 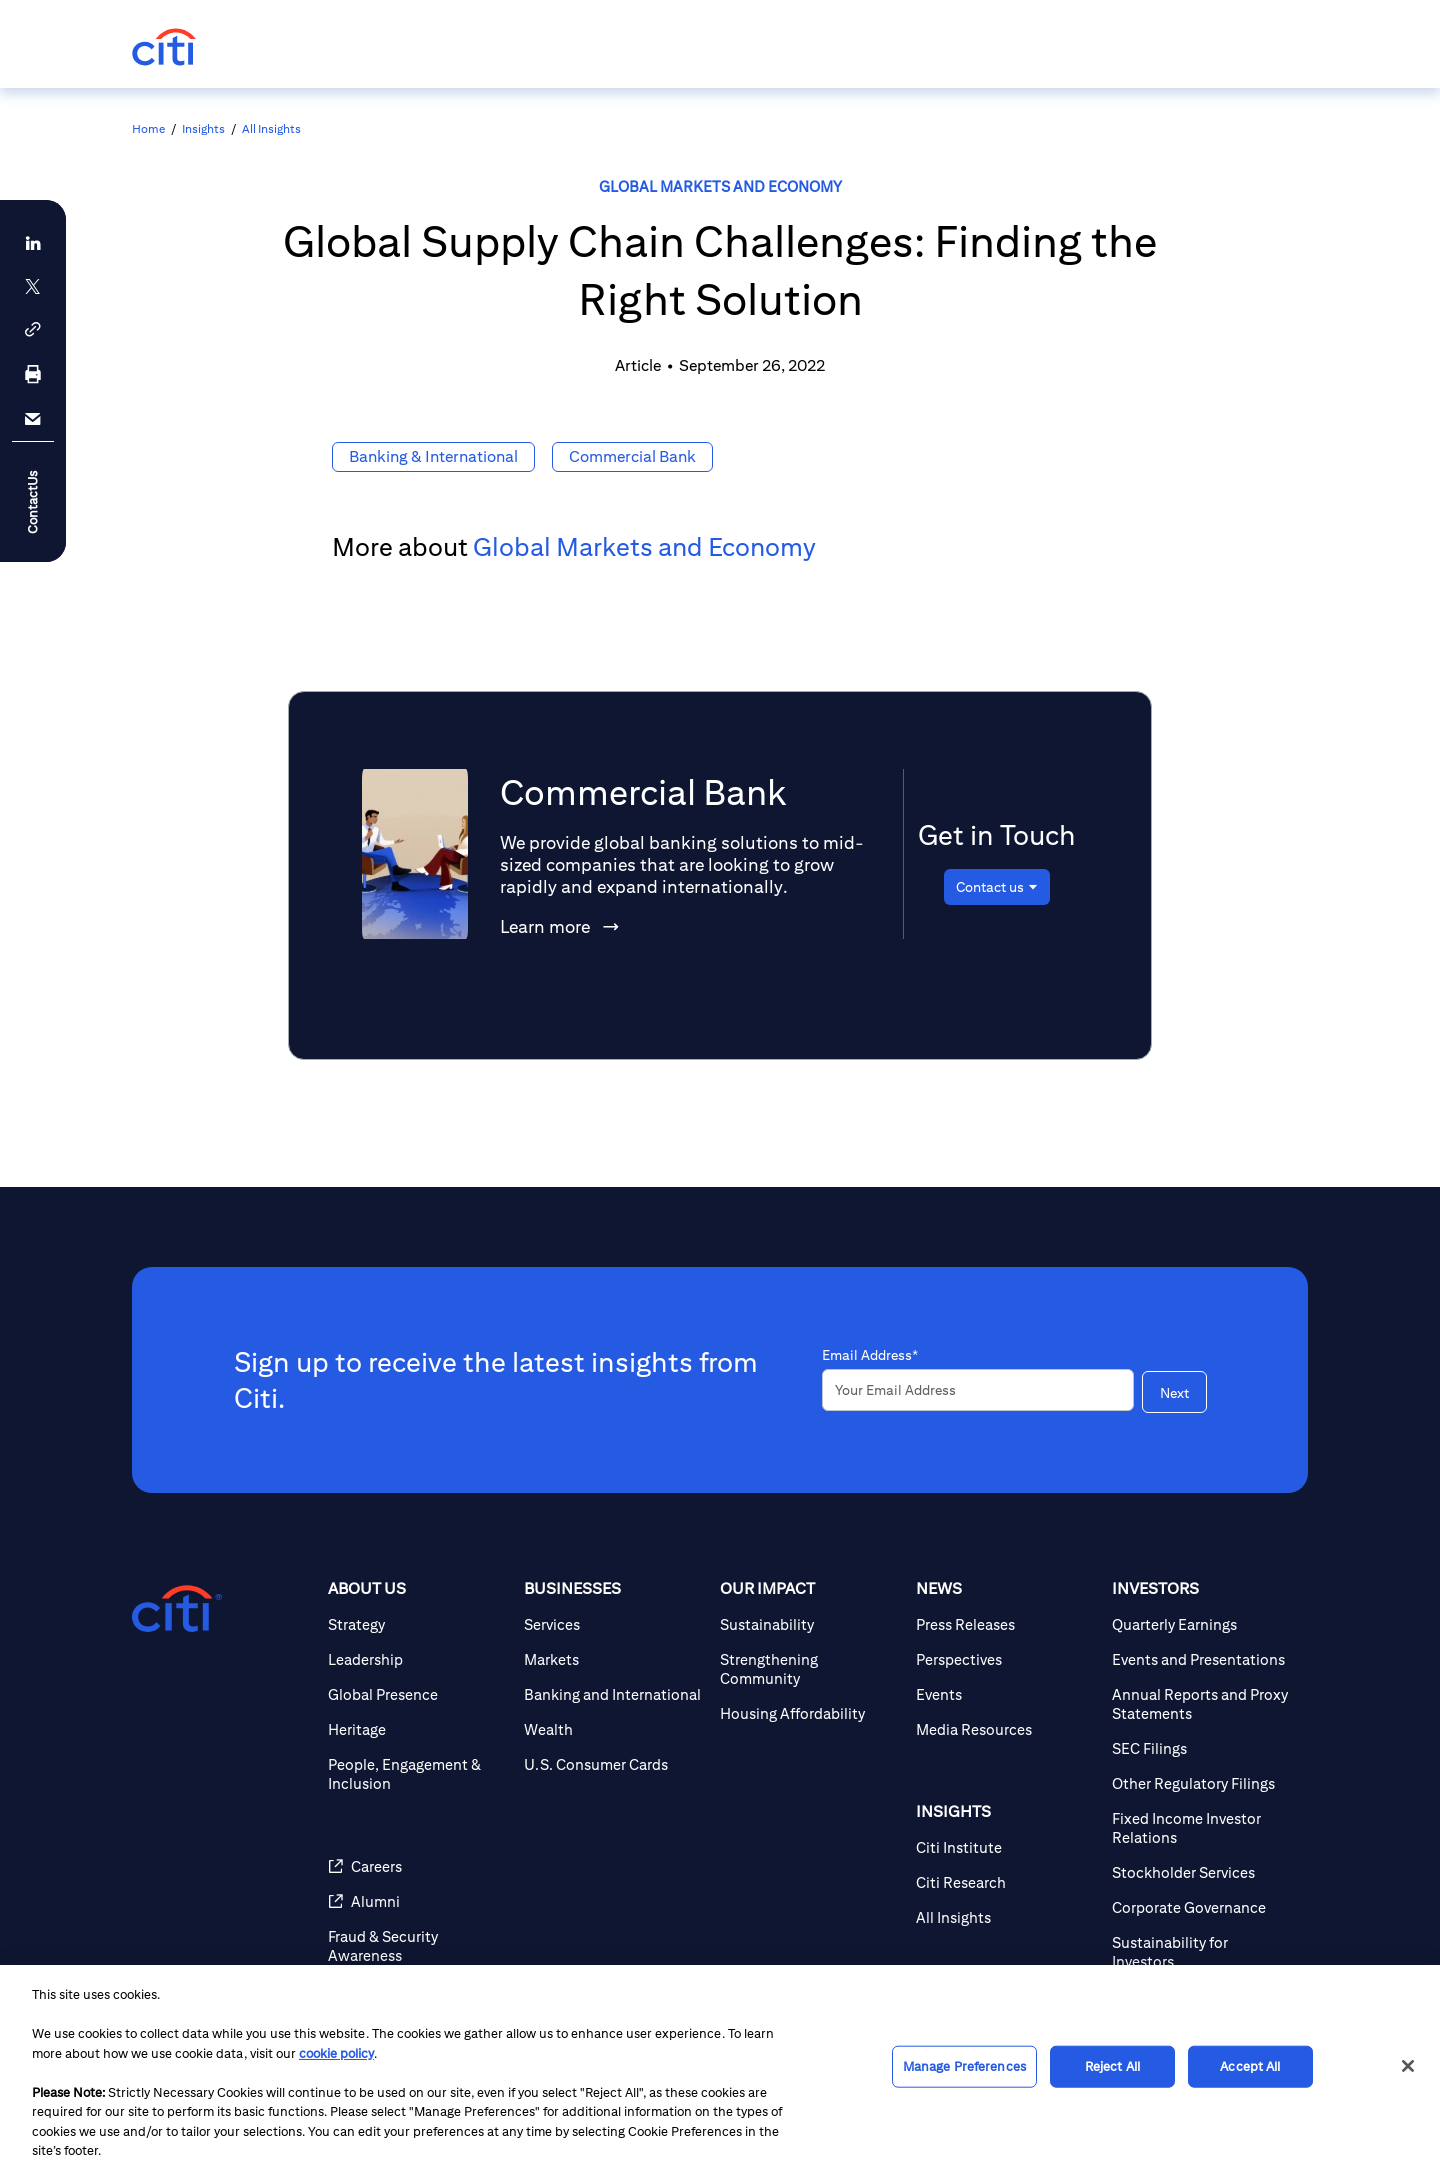 What do you see at coordinates (1006, 1694) in the screenshot?
I see `[Events]` at bounding box center [1006, 1694].